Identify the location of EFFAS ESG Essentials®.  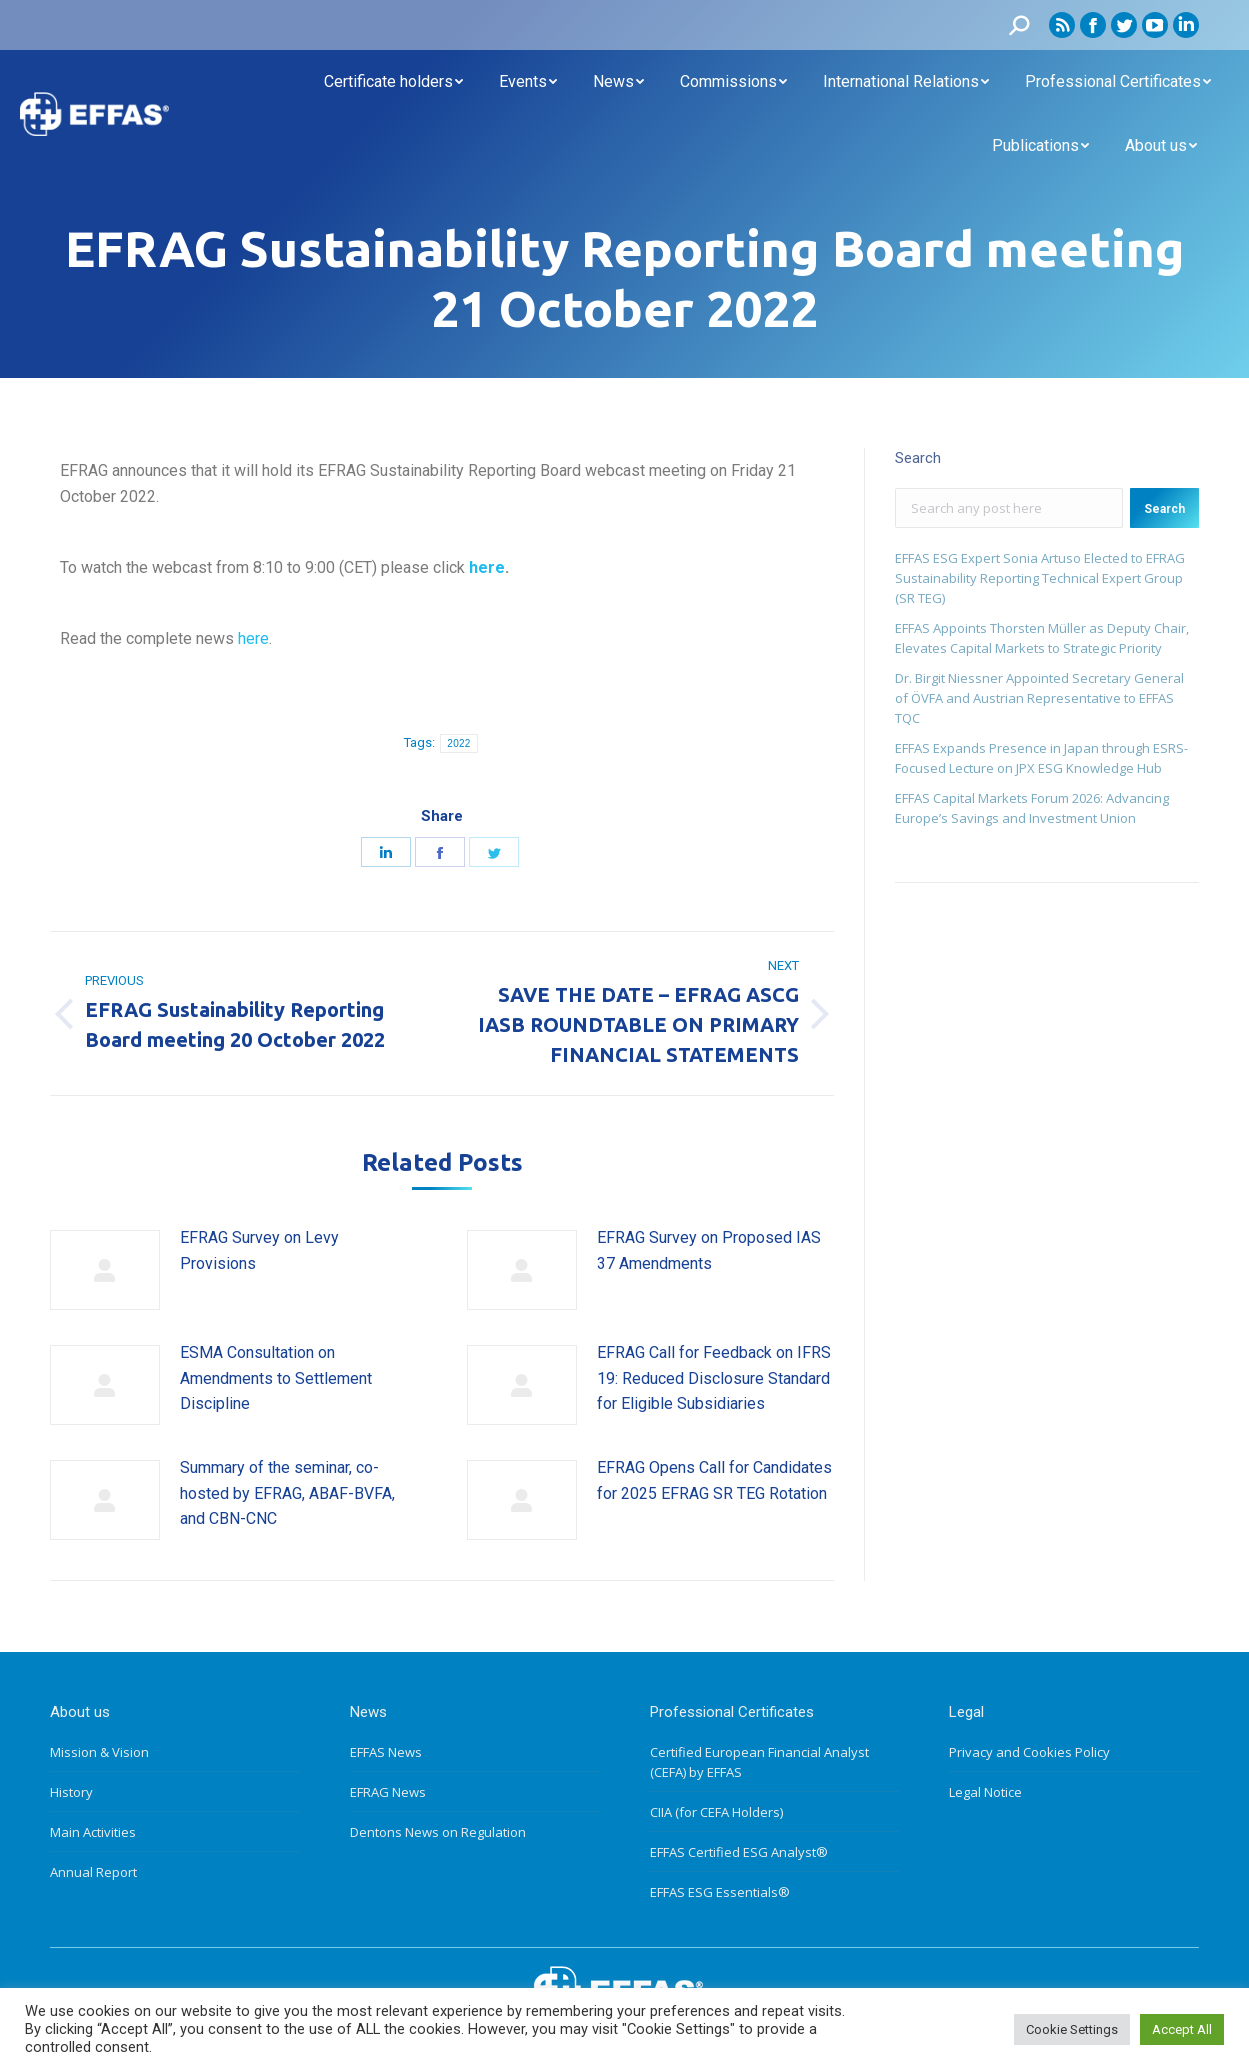
(720, 1892).